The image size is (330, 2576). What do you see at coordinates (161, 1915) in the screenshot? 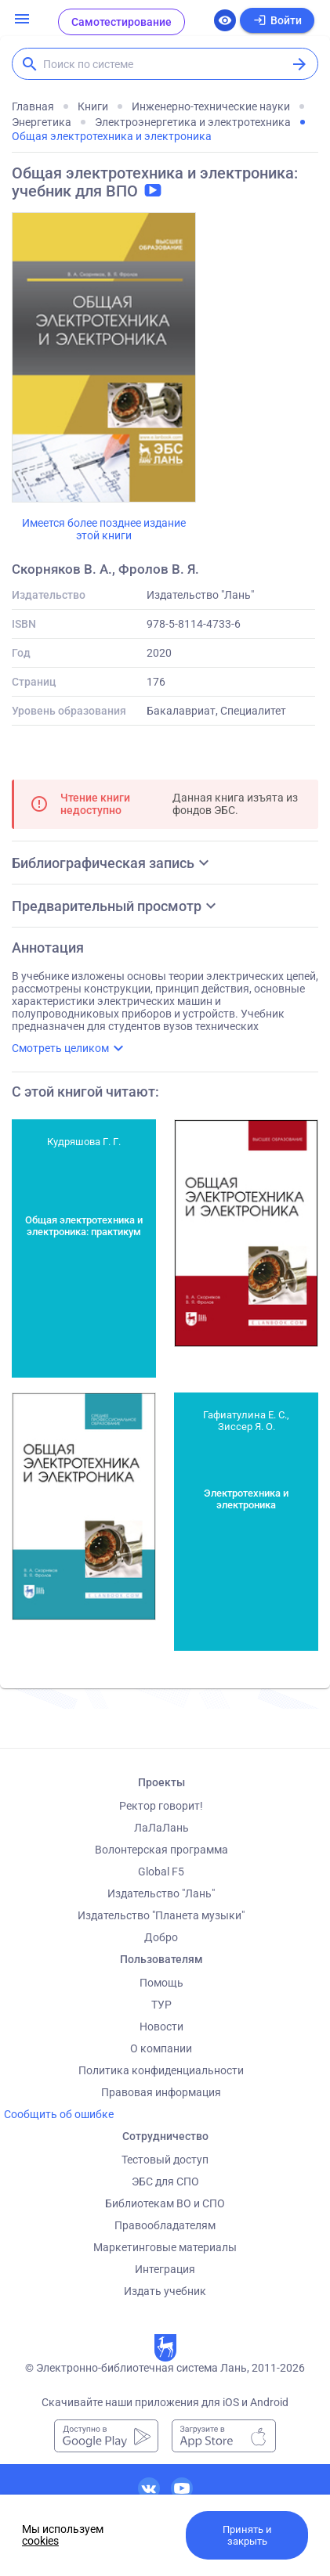
I see `Издательство "Планета музыки"` at bounding box center [161, 1915].